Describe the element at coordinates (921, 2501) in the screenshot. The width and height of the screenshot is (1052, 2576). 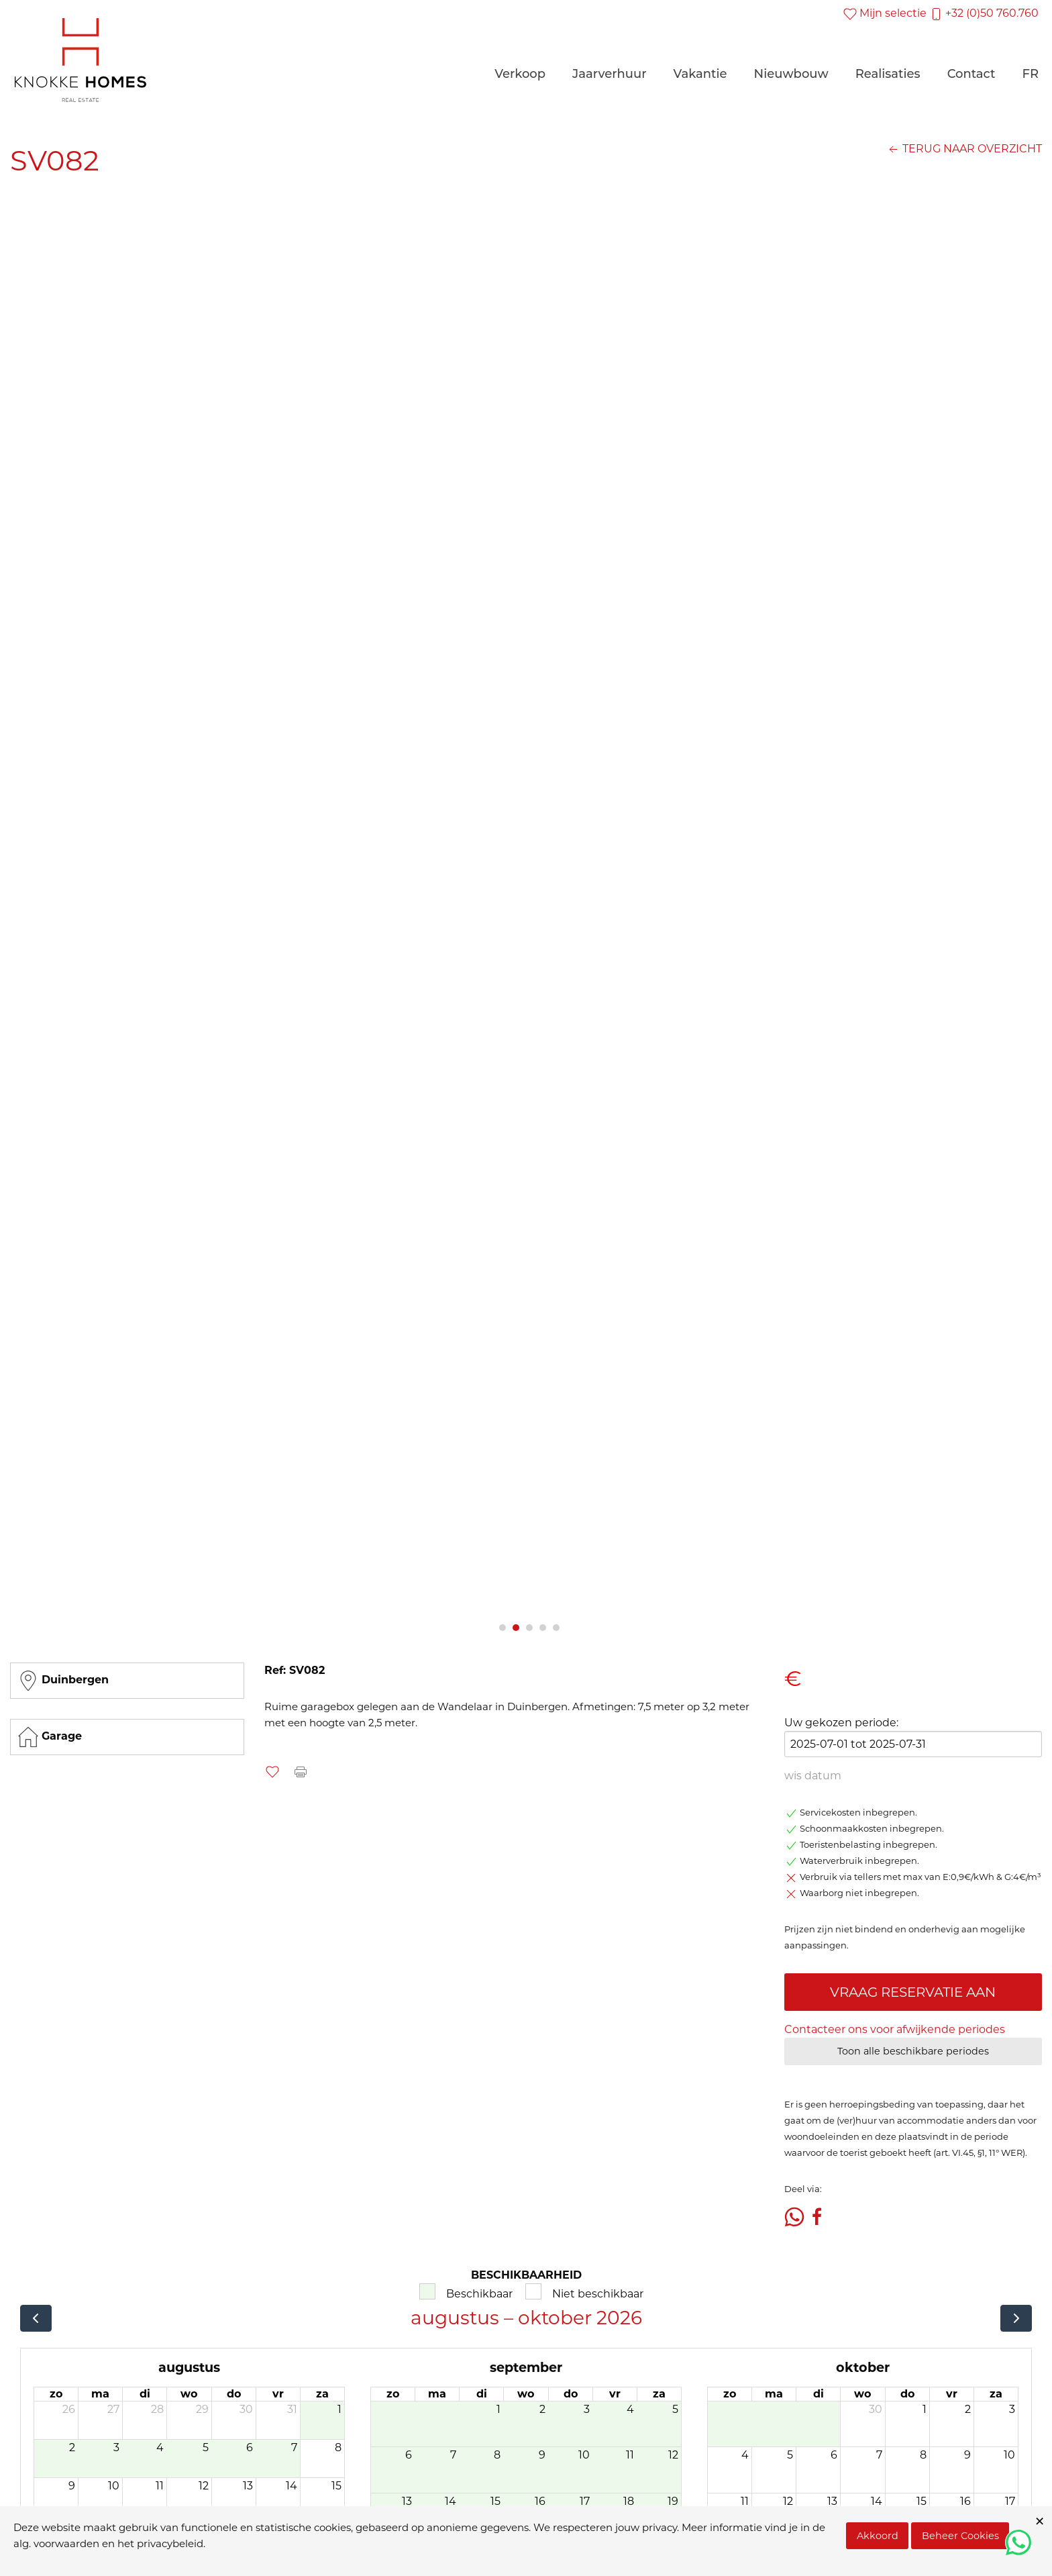
I see `15 [15 oktober 2026]` at that location.